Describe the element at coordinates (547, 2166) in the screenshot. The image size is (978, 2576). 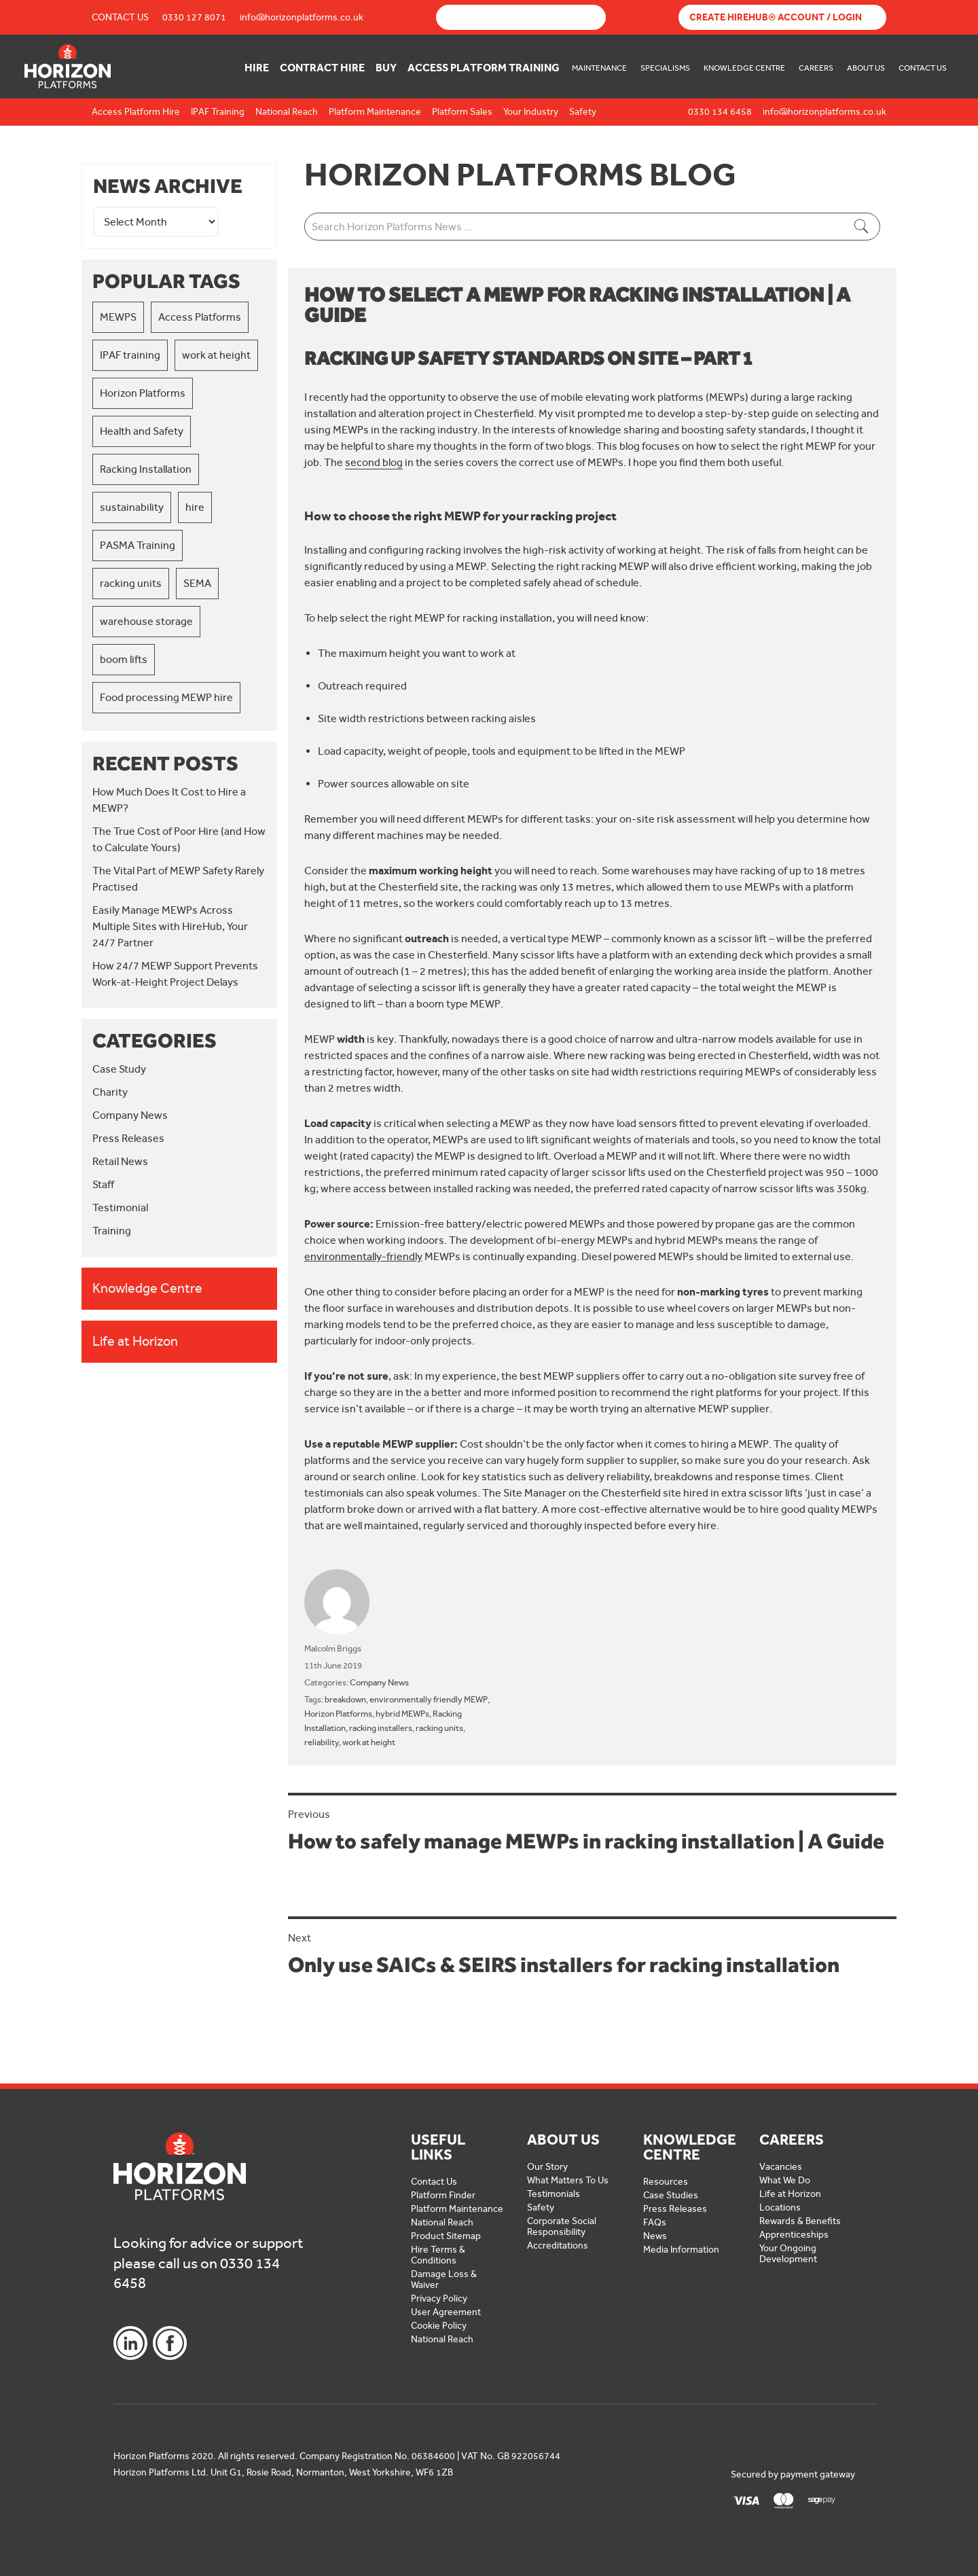
I see `Our Story` at that location.